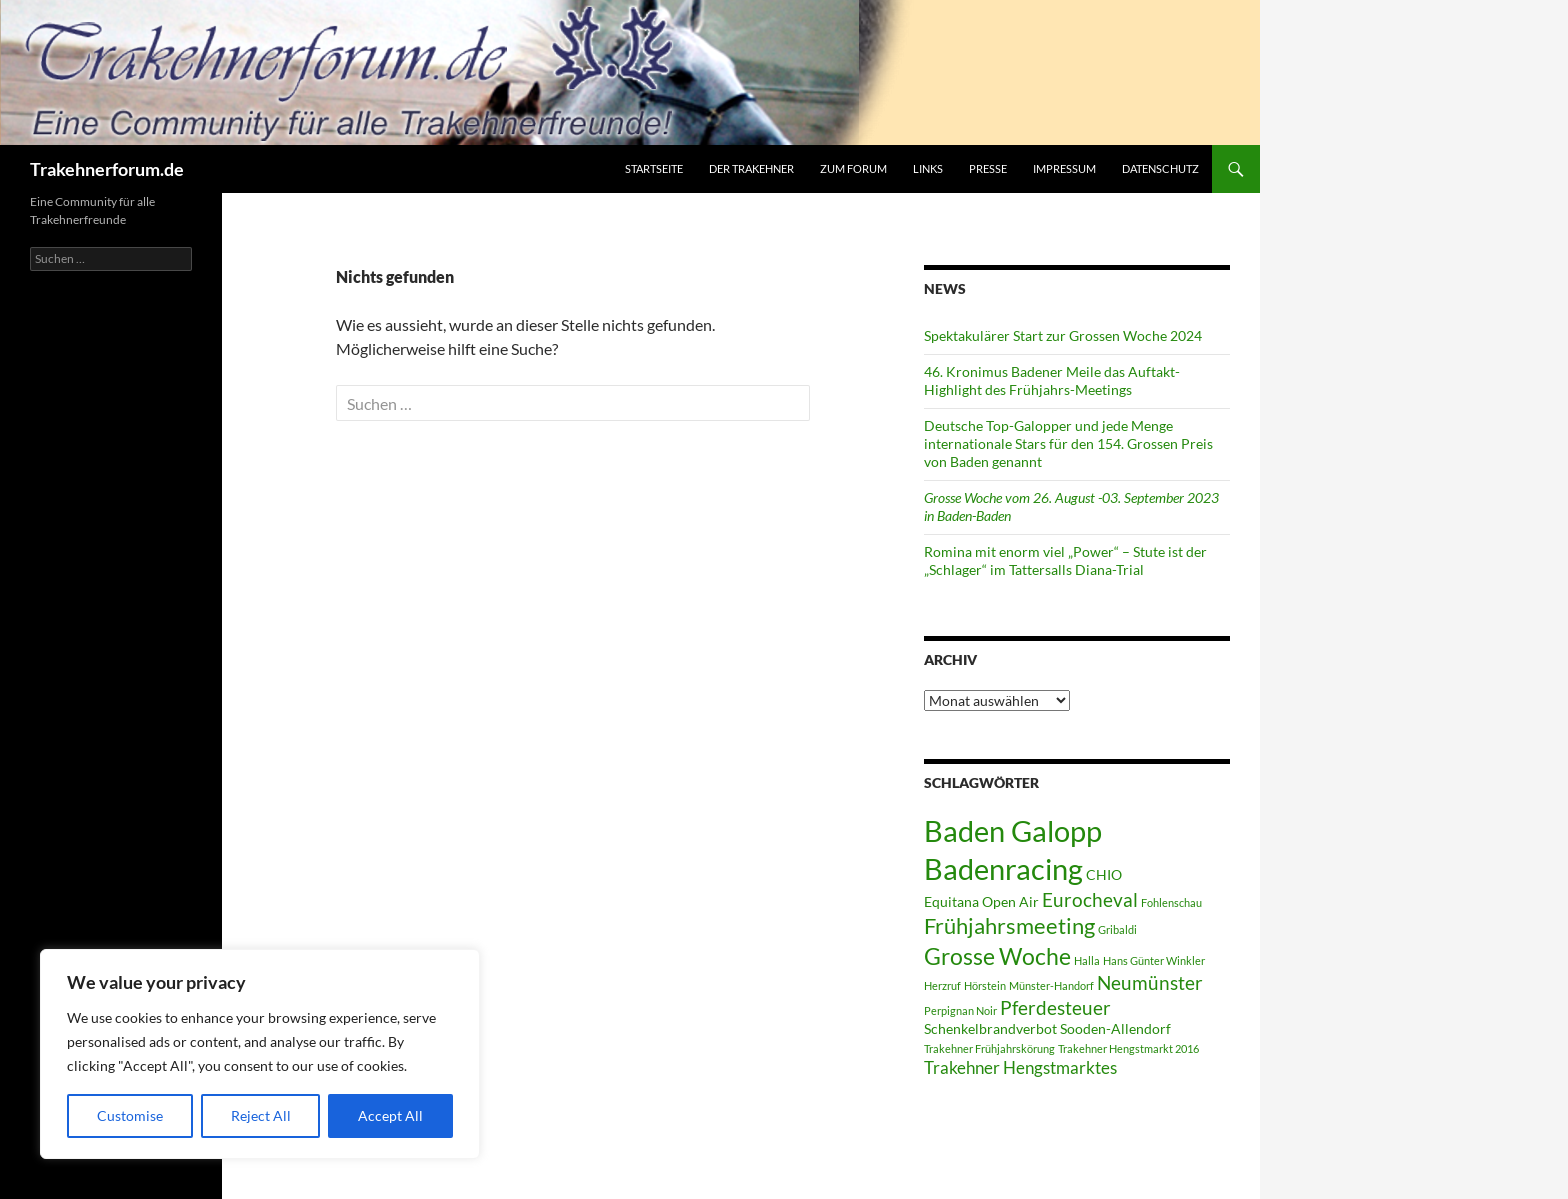 The image size is (1568, 1199). I want to click on Impressum, so click(1064, 168).